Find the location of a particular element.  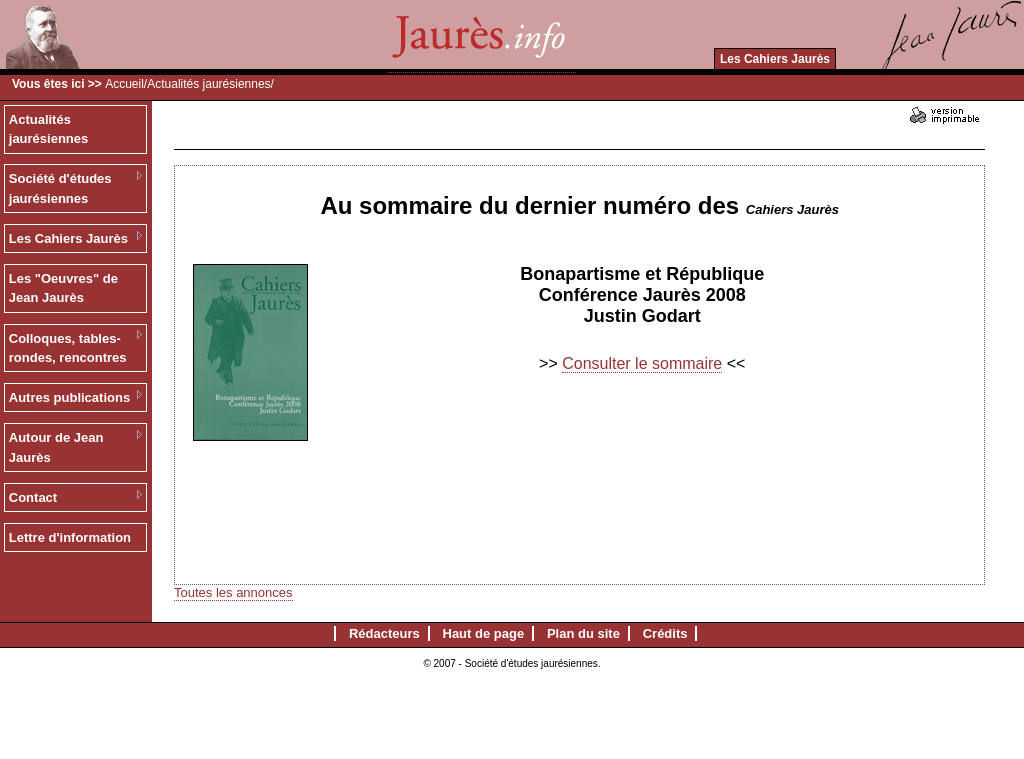

Les "Oeuvres" de Jean Jaurès is located at coordinates (63, 288).